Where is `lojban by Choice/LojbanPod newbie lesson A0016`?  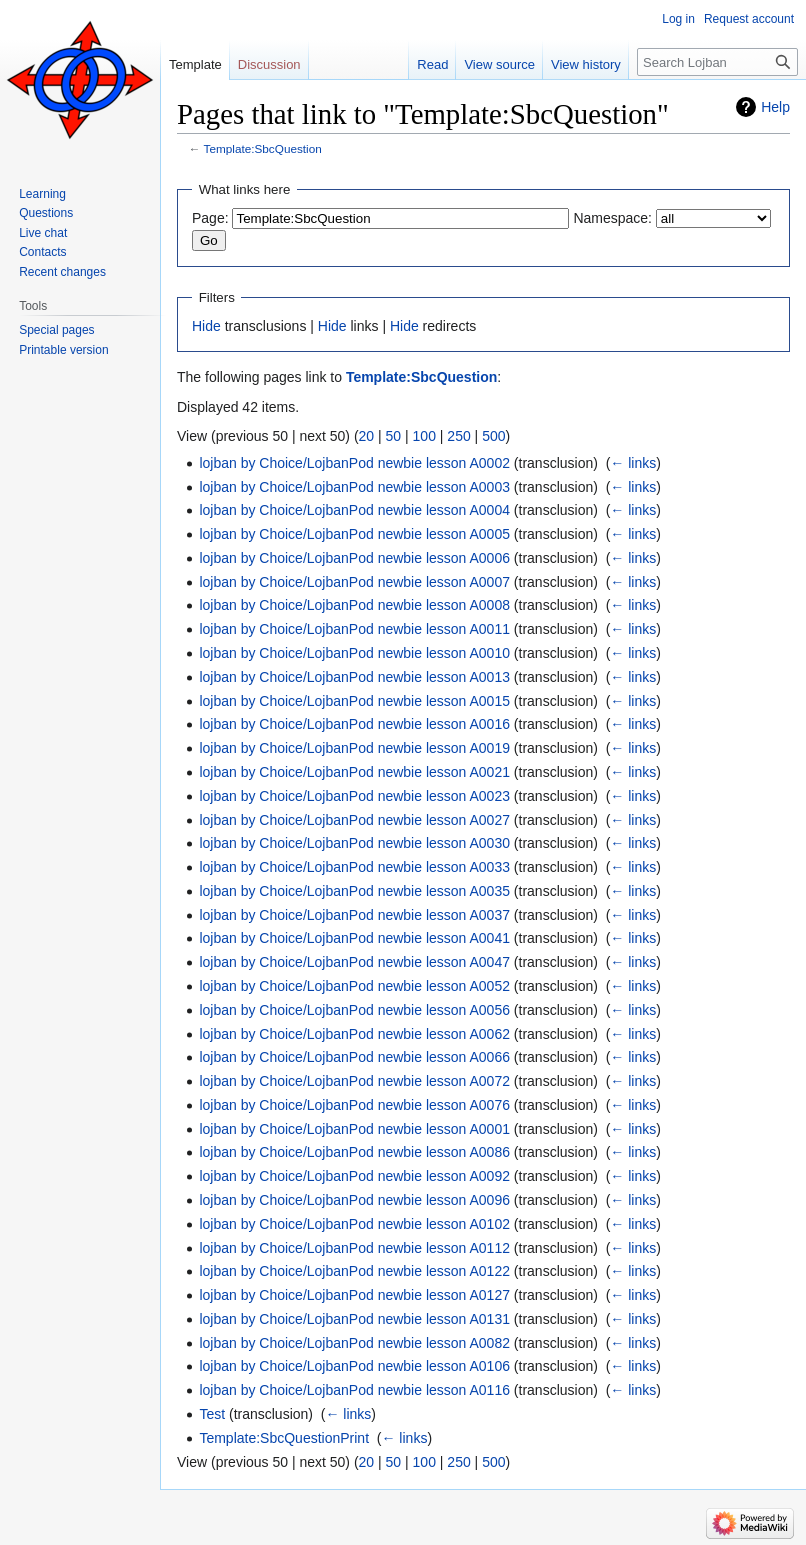 lojban by Choice/LojbanPod newbie lesson A0016 is located at coordinates (354, 724).